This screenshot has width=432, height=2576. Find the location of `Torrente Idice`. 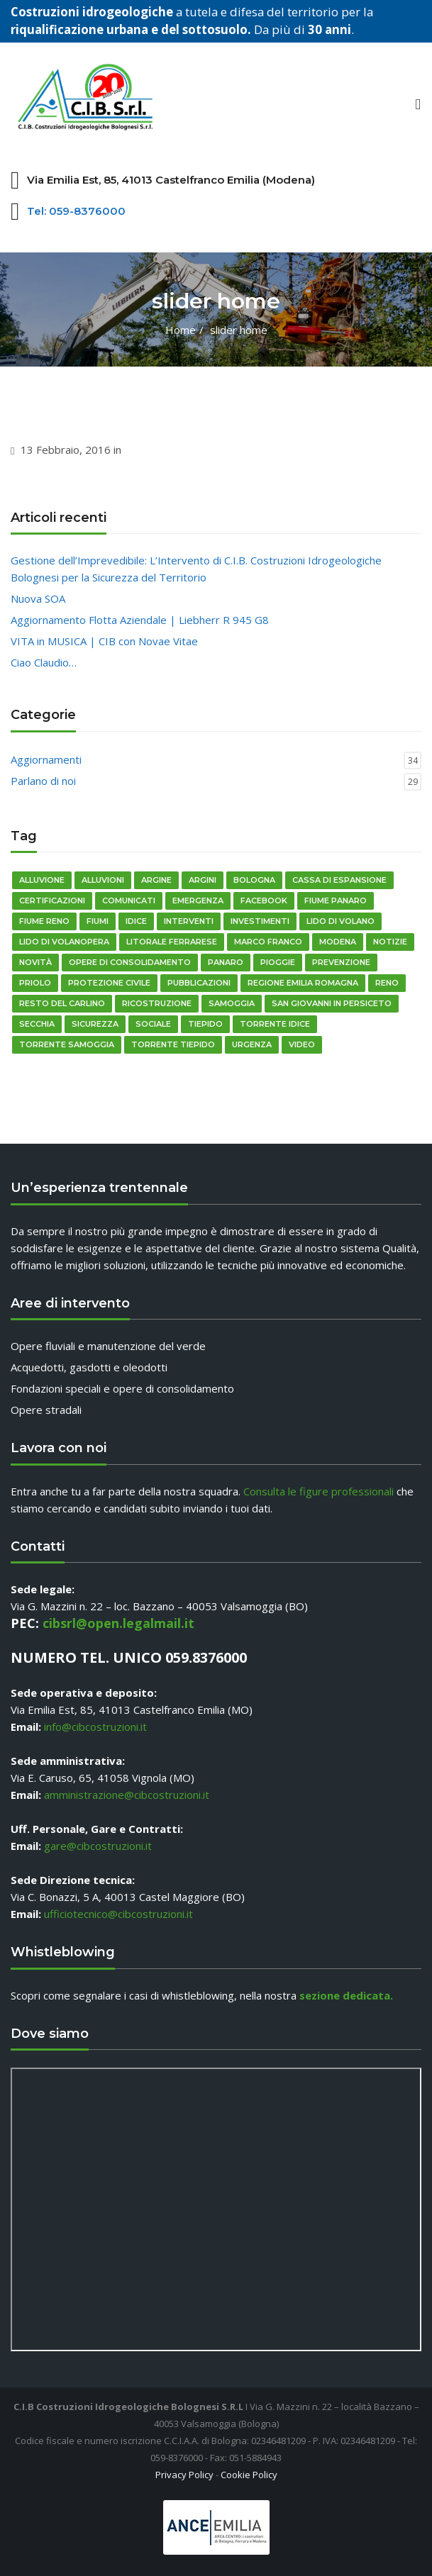

Torrente Idice is located at coordinates (275, 1024).